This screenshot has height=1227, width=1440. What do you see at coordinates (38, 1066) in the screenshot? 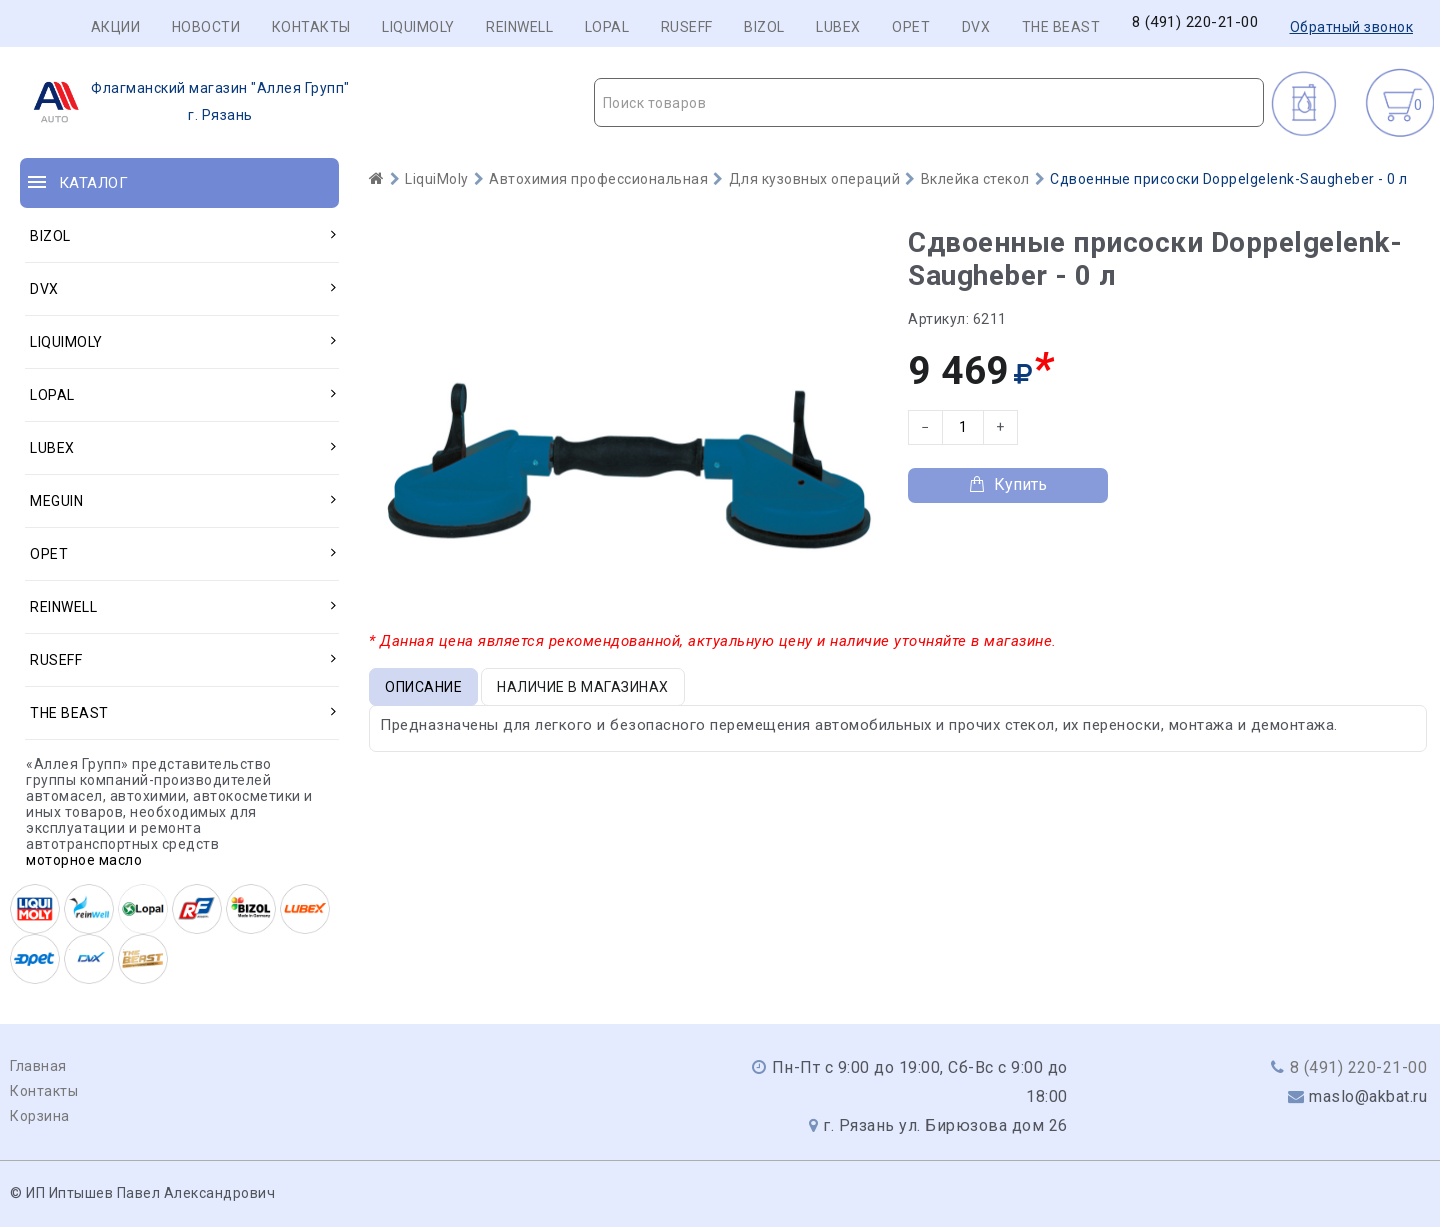
I see `Главная` at bounding box center [38, 1066].